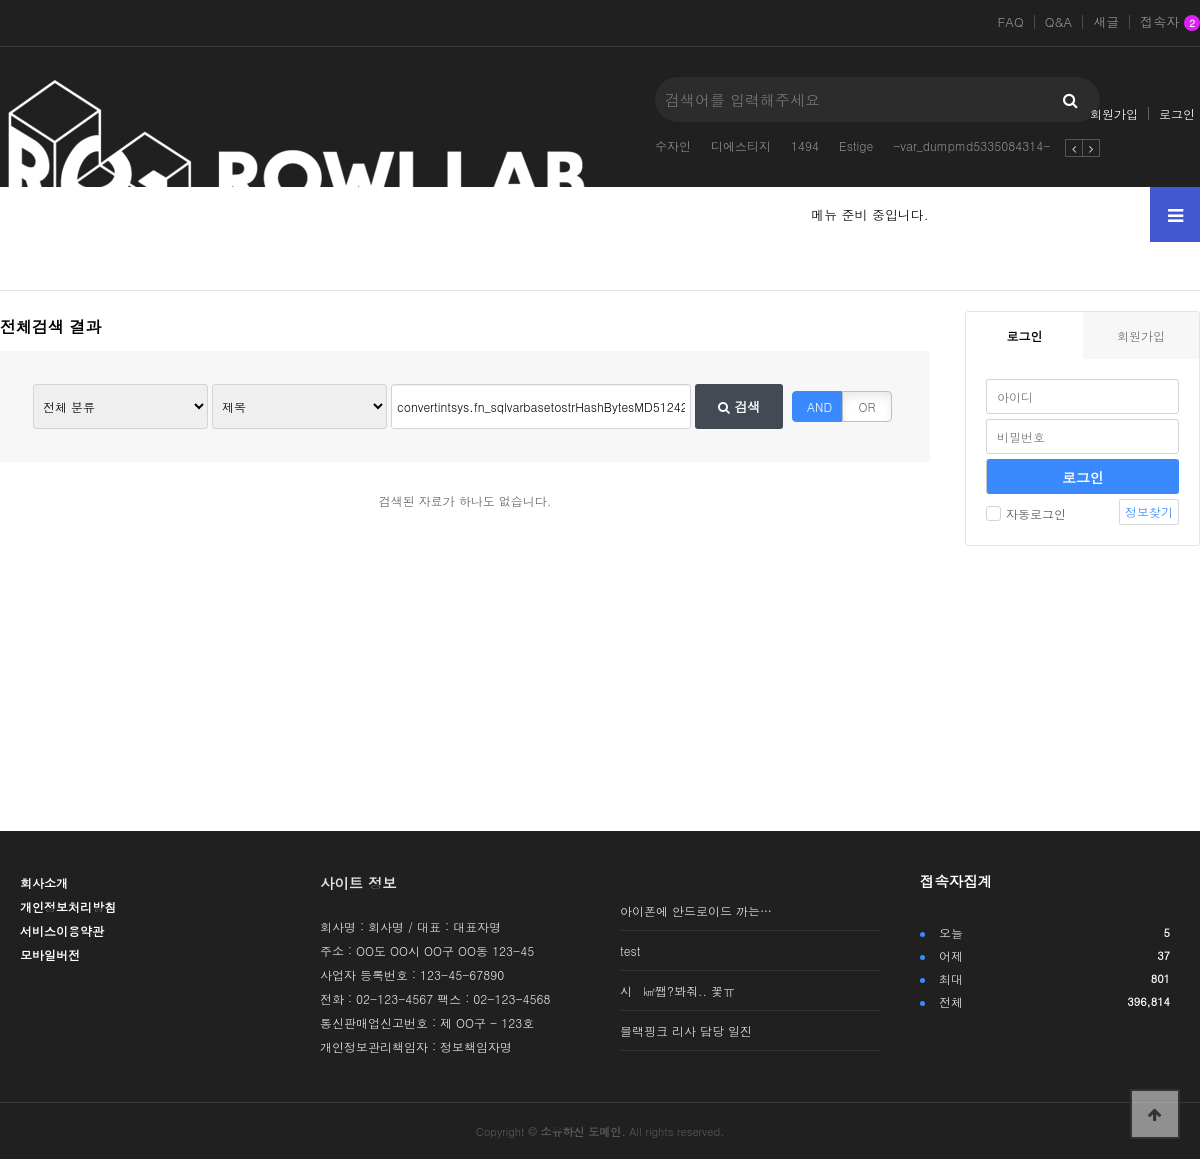 The image size is (1200, 1159). Describe the element at coordinates (739, 406) in the screenshot. I see `검색` at that location.